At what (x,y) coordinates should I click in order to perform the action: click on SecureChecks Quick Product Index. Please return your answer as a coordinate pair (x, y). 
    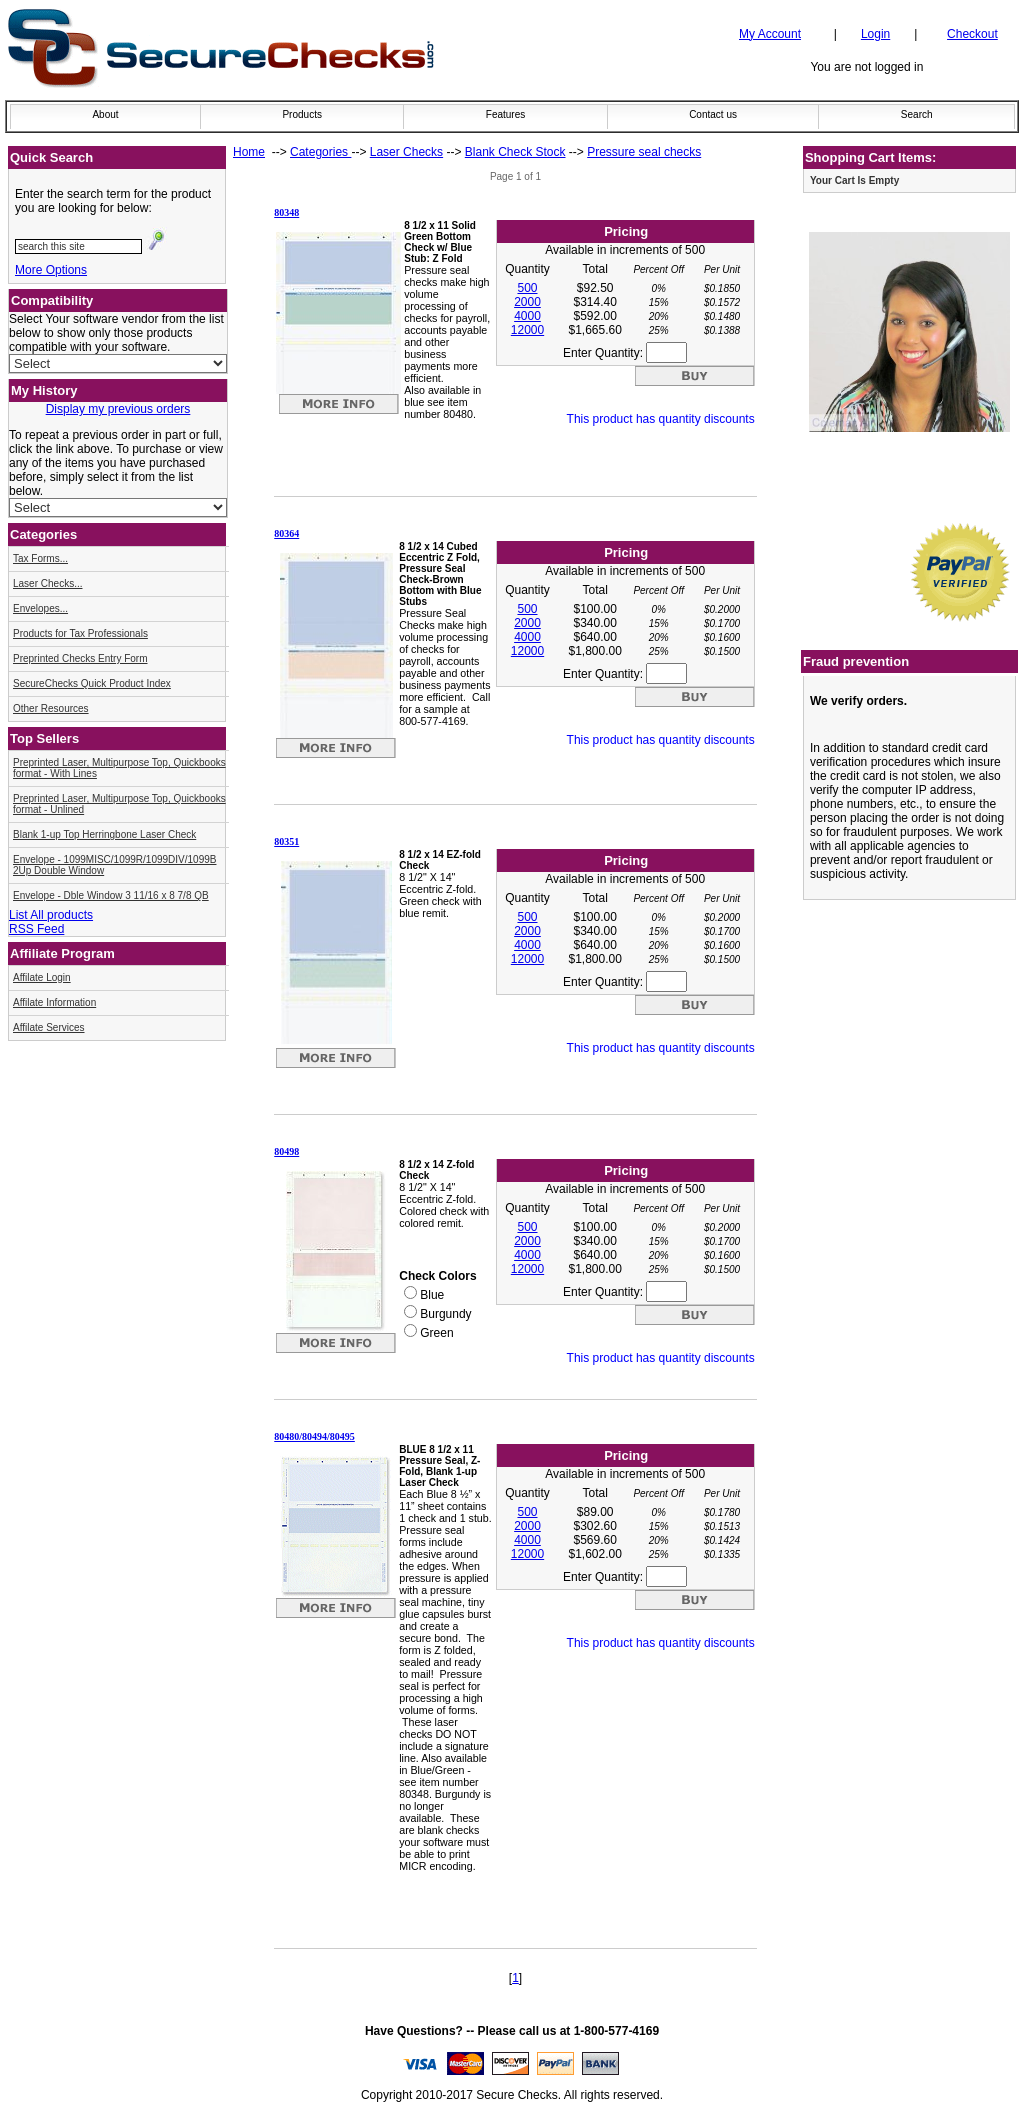
    Looking at the image, I should click on (92, 683).